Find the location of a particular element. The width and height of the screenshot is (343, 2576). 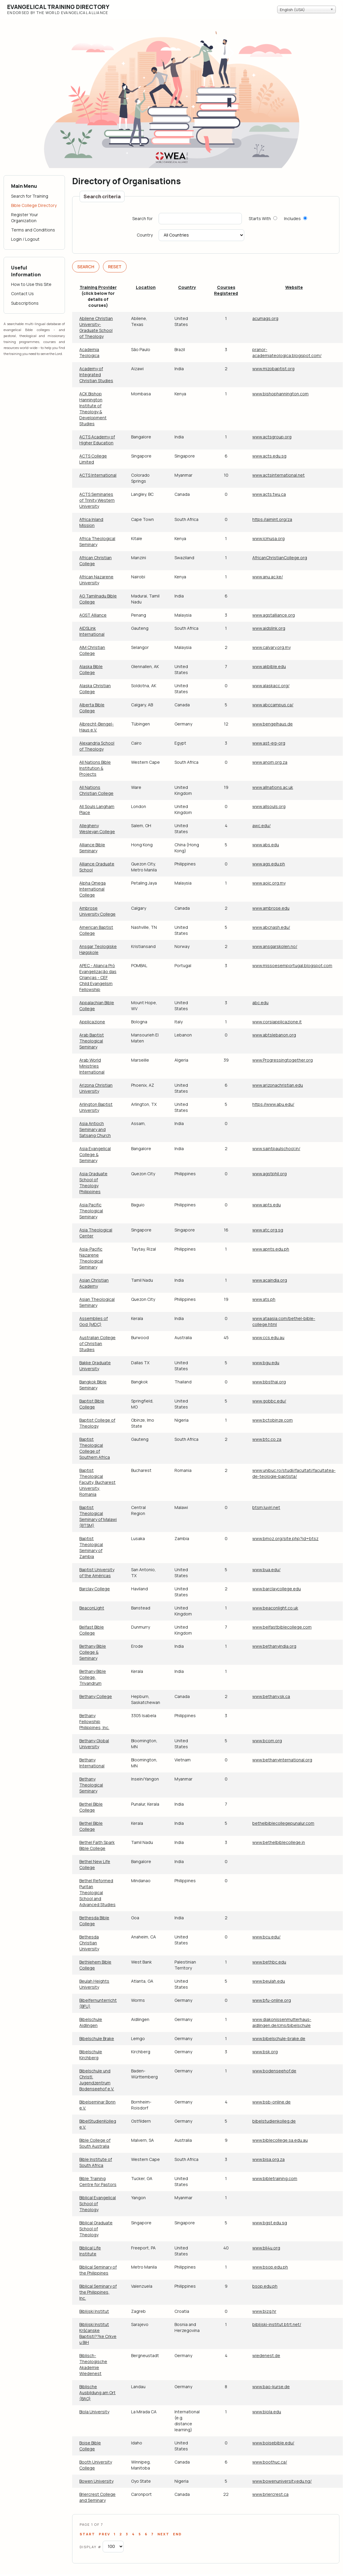

Bethesda Christian University is located at coordinates (89, 1943).